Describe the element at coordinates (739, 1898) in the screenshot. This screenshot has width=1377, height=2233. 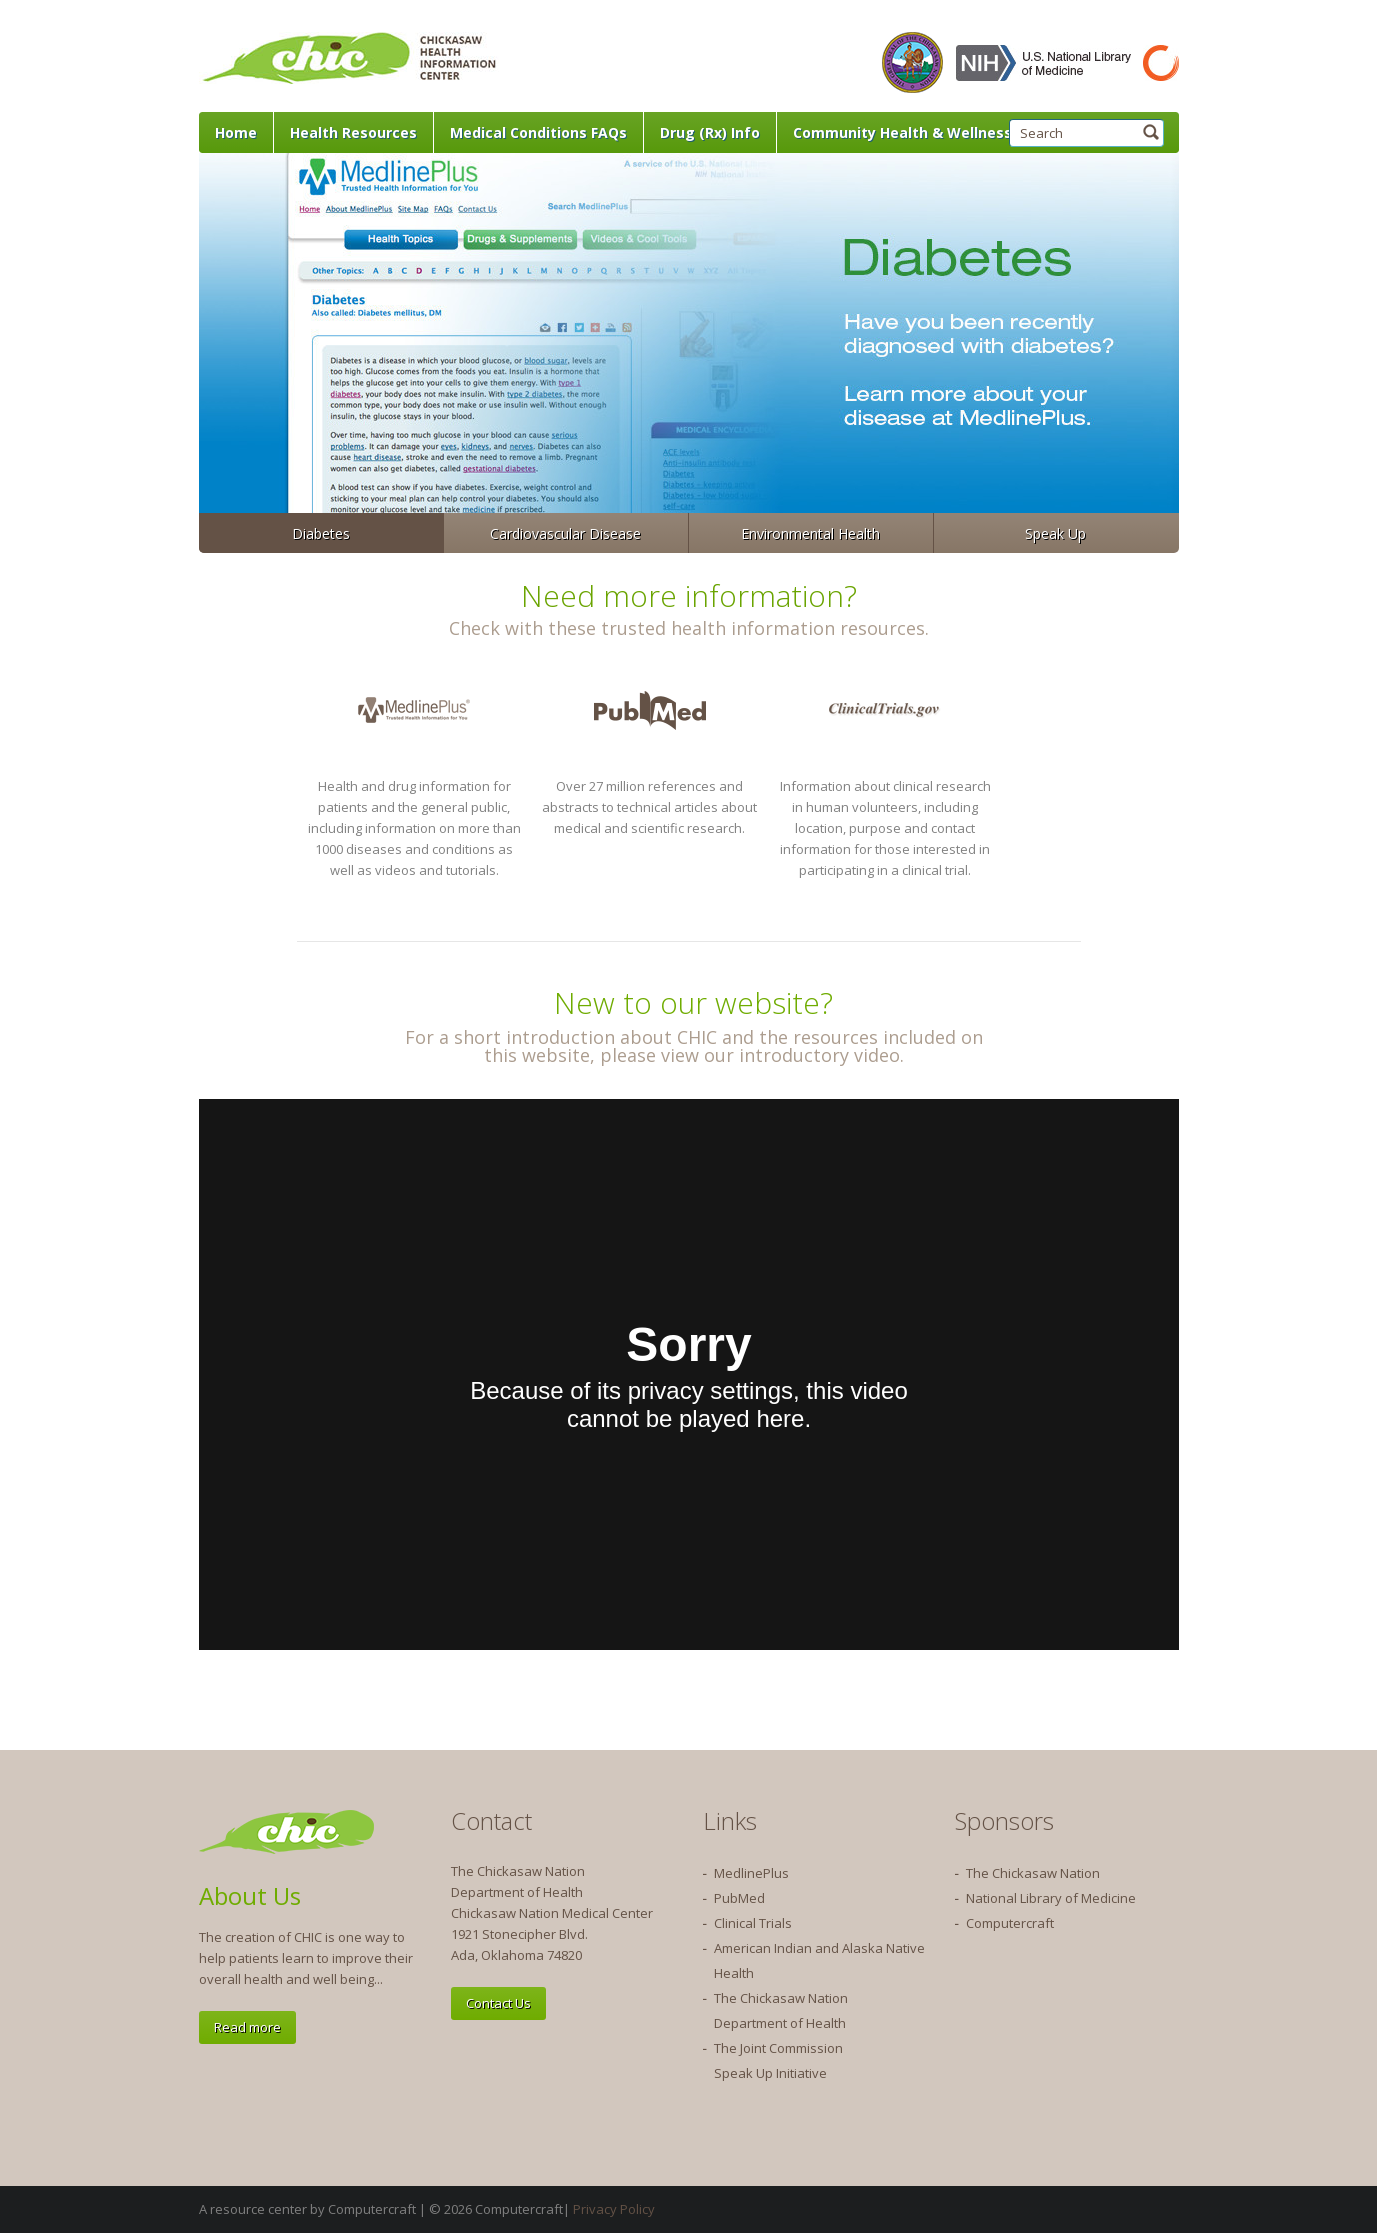
I see `PubMed` at that location.